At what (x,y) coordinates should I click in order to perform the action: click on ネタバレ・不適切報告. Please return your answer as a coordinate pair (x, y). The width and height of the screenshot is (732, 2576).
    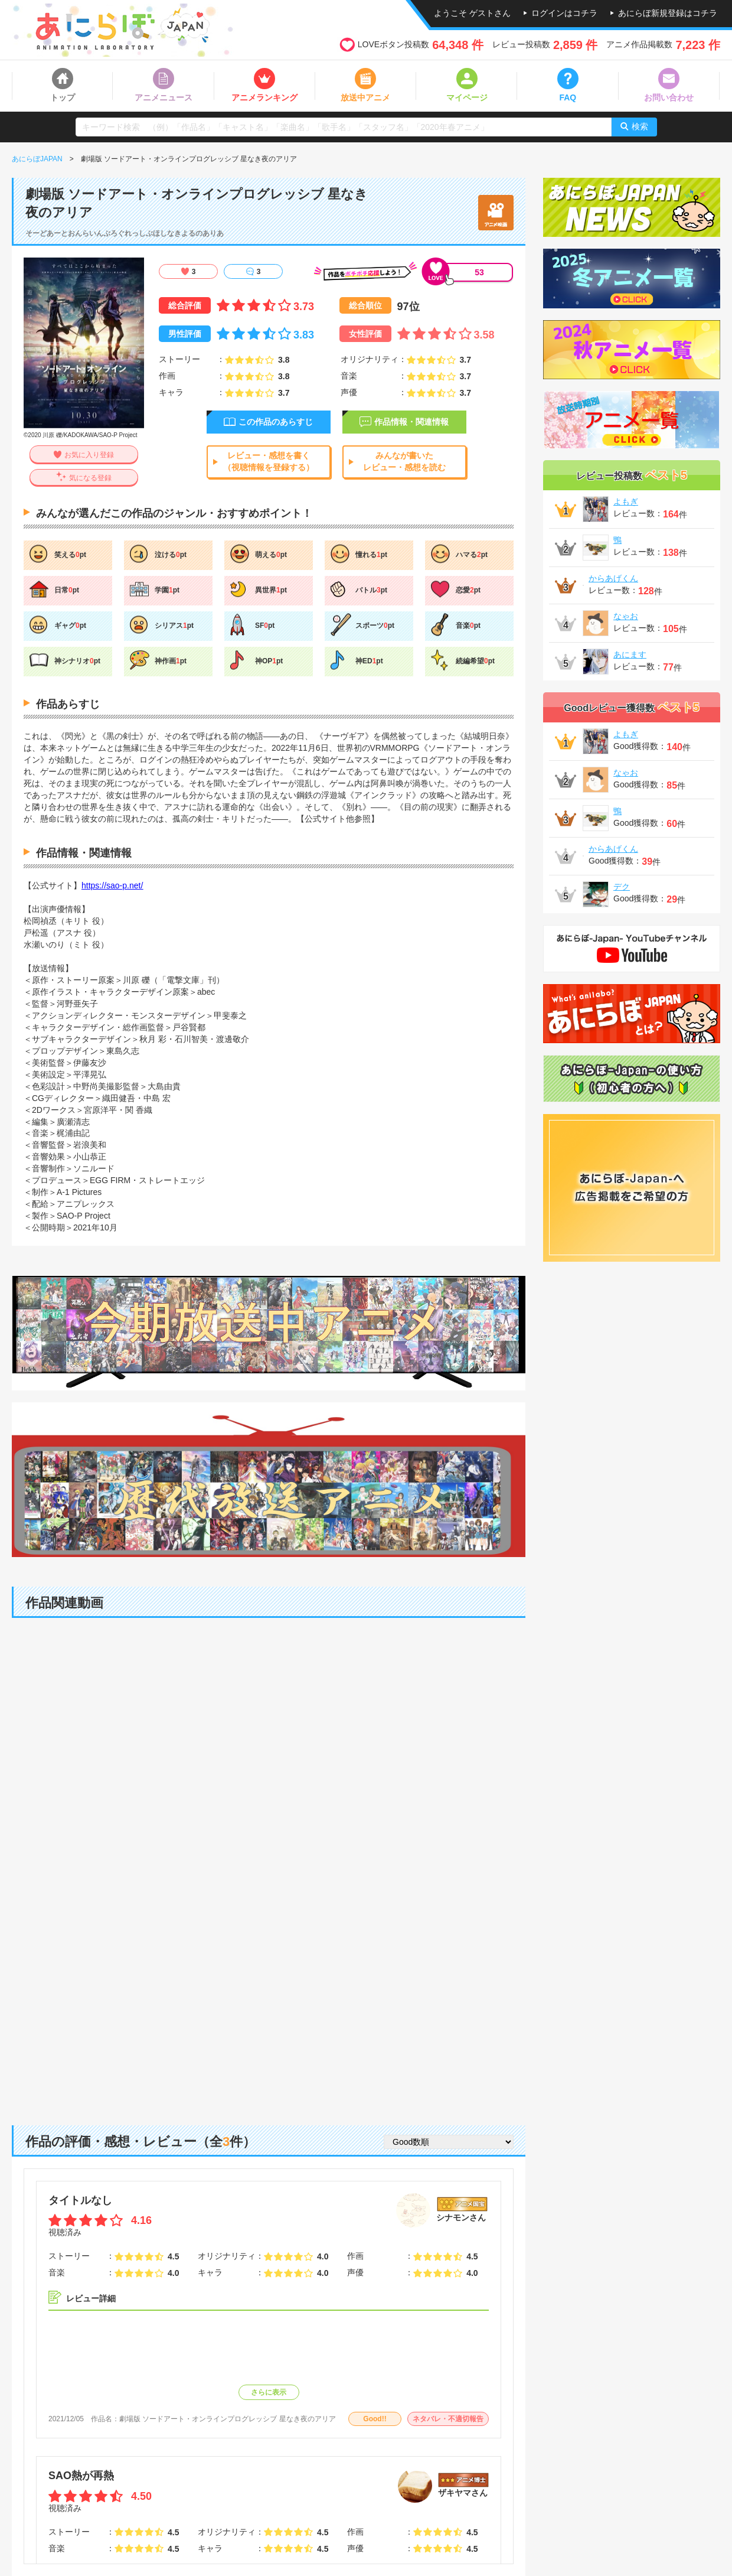
    Looking at the image, I should click on (448, 2419).